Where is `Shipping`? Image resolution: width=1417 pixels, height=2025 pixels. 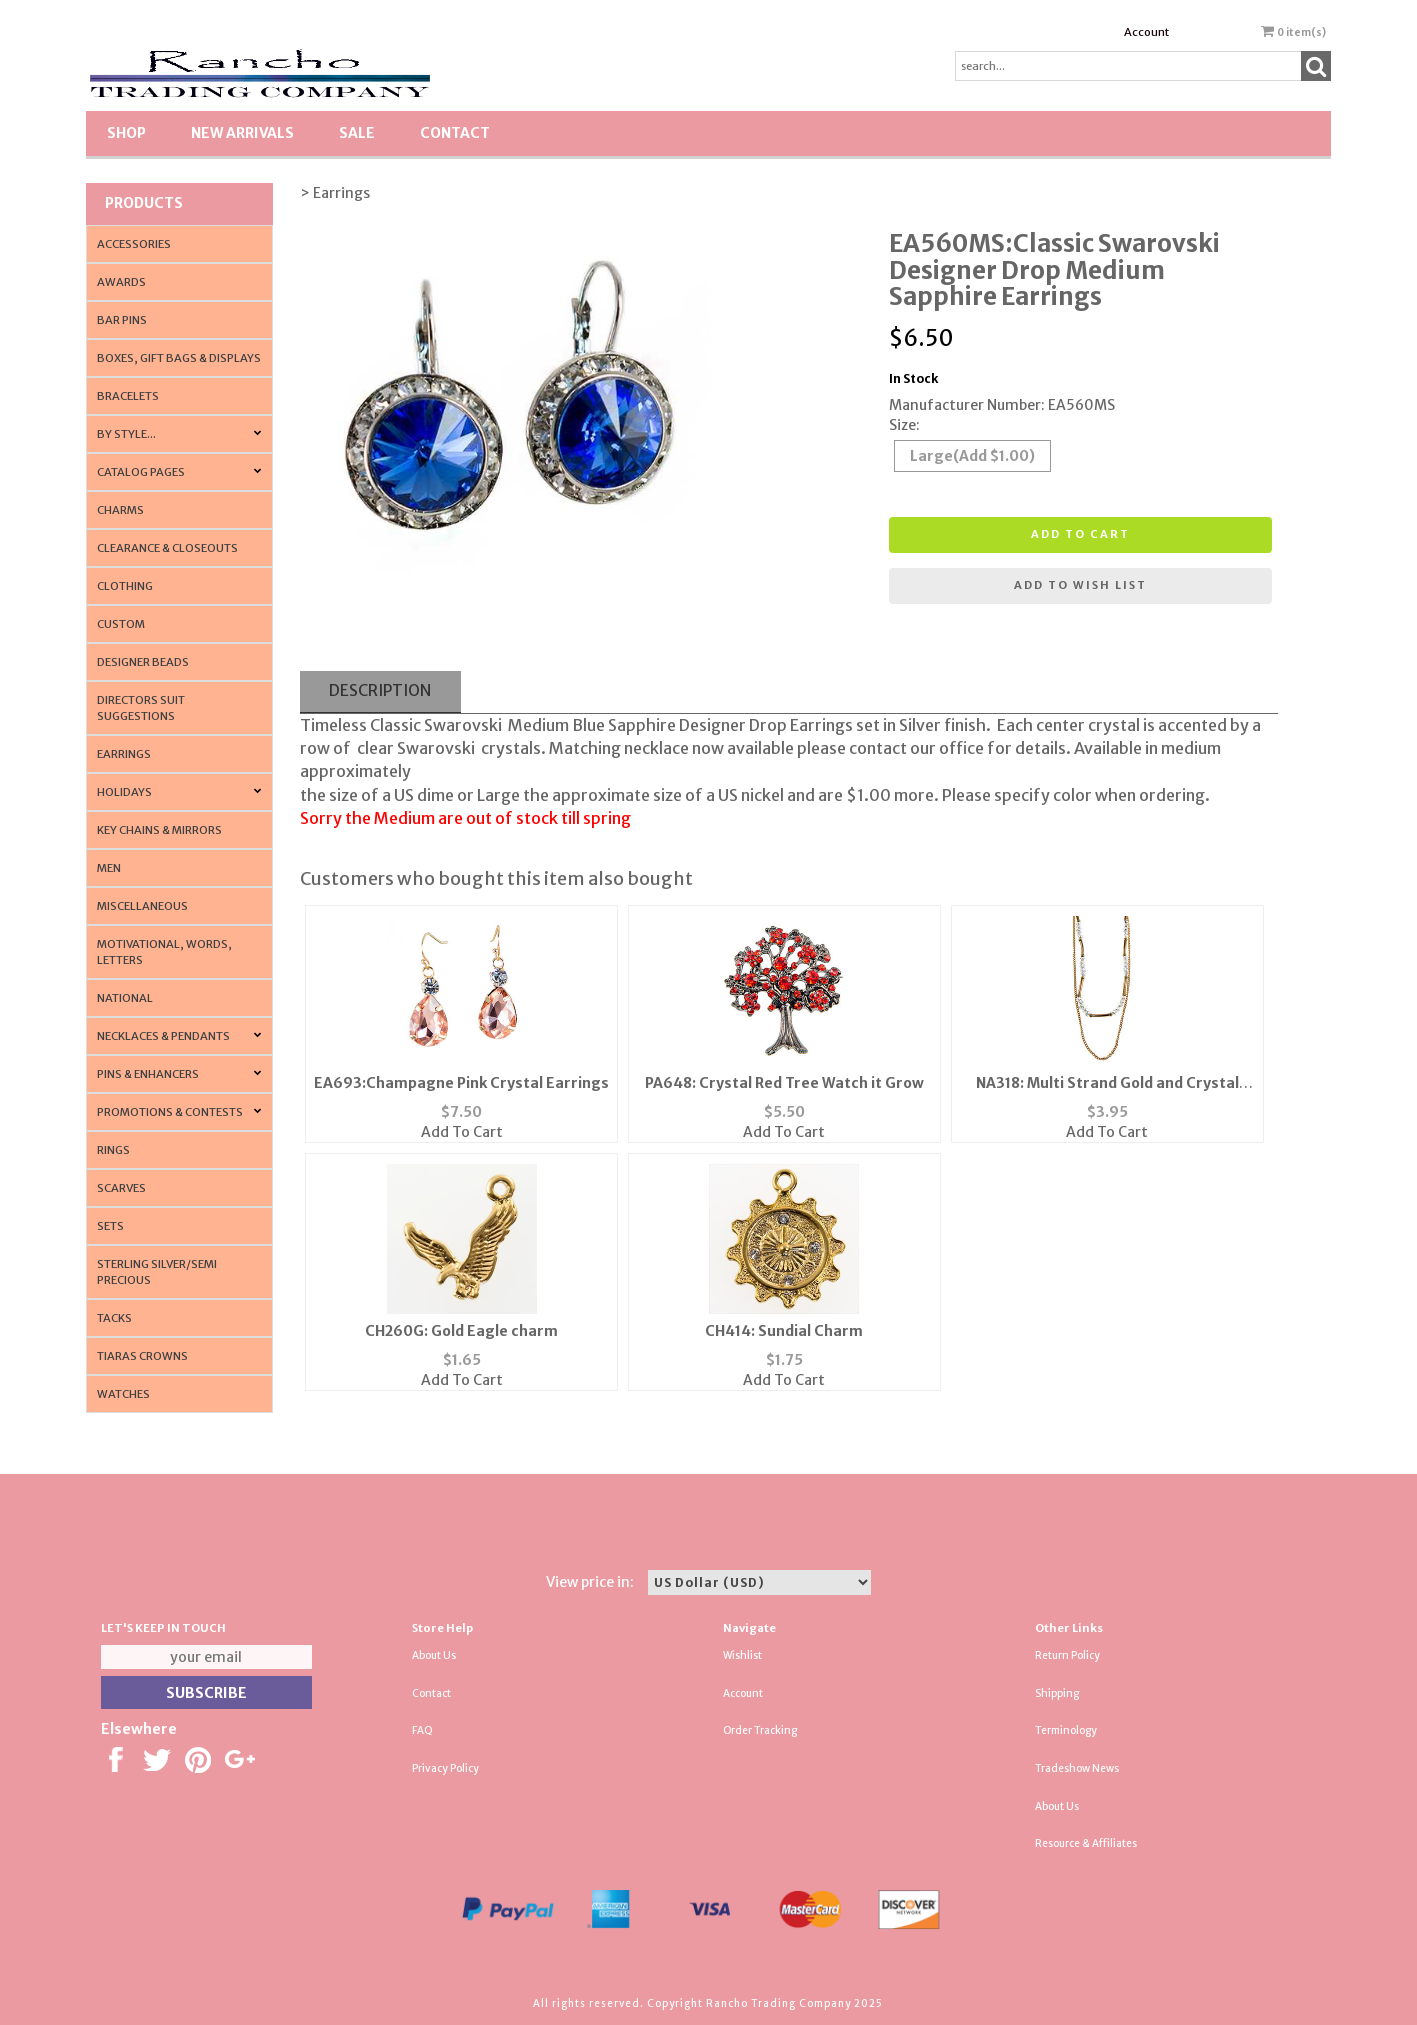 Shipping is located at coordinates (1057, 1693).